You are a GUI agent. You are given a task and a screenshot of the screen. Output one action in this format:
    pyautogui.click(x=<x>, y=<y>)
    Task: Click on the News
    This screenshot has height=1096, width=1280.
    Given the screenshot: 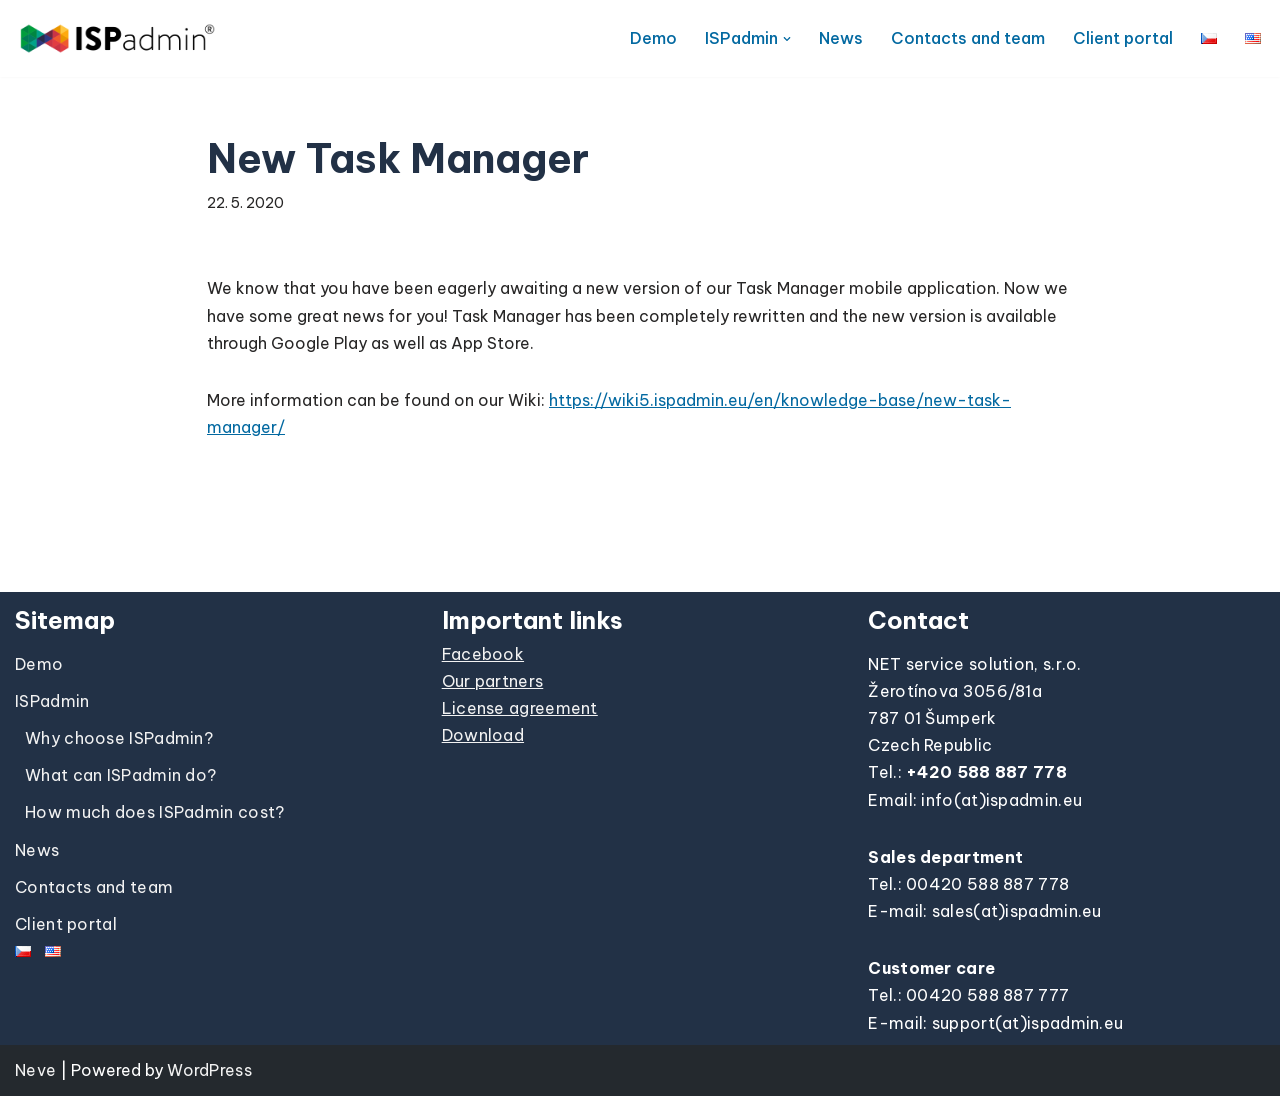 What is the action you would take?
    pyautogui.click(x=841, y=38)
    